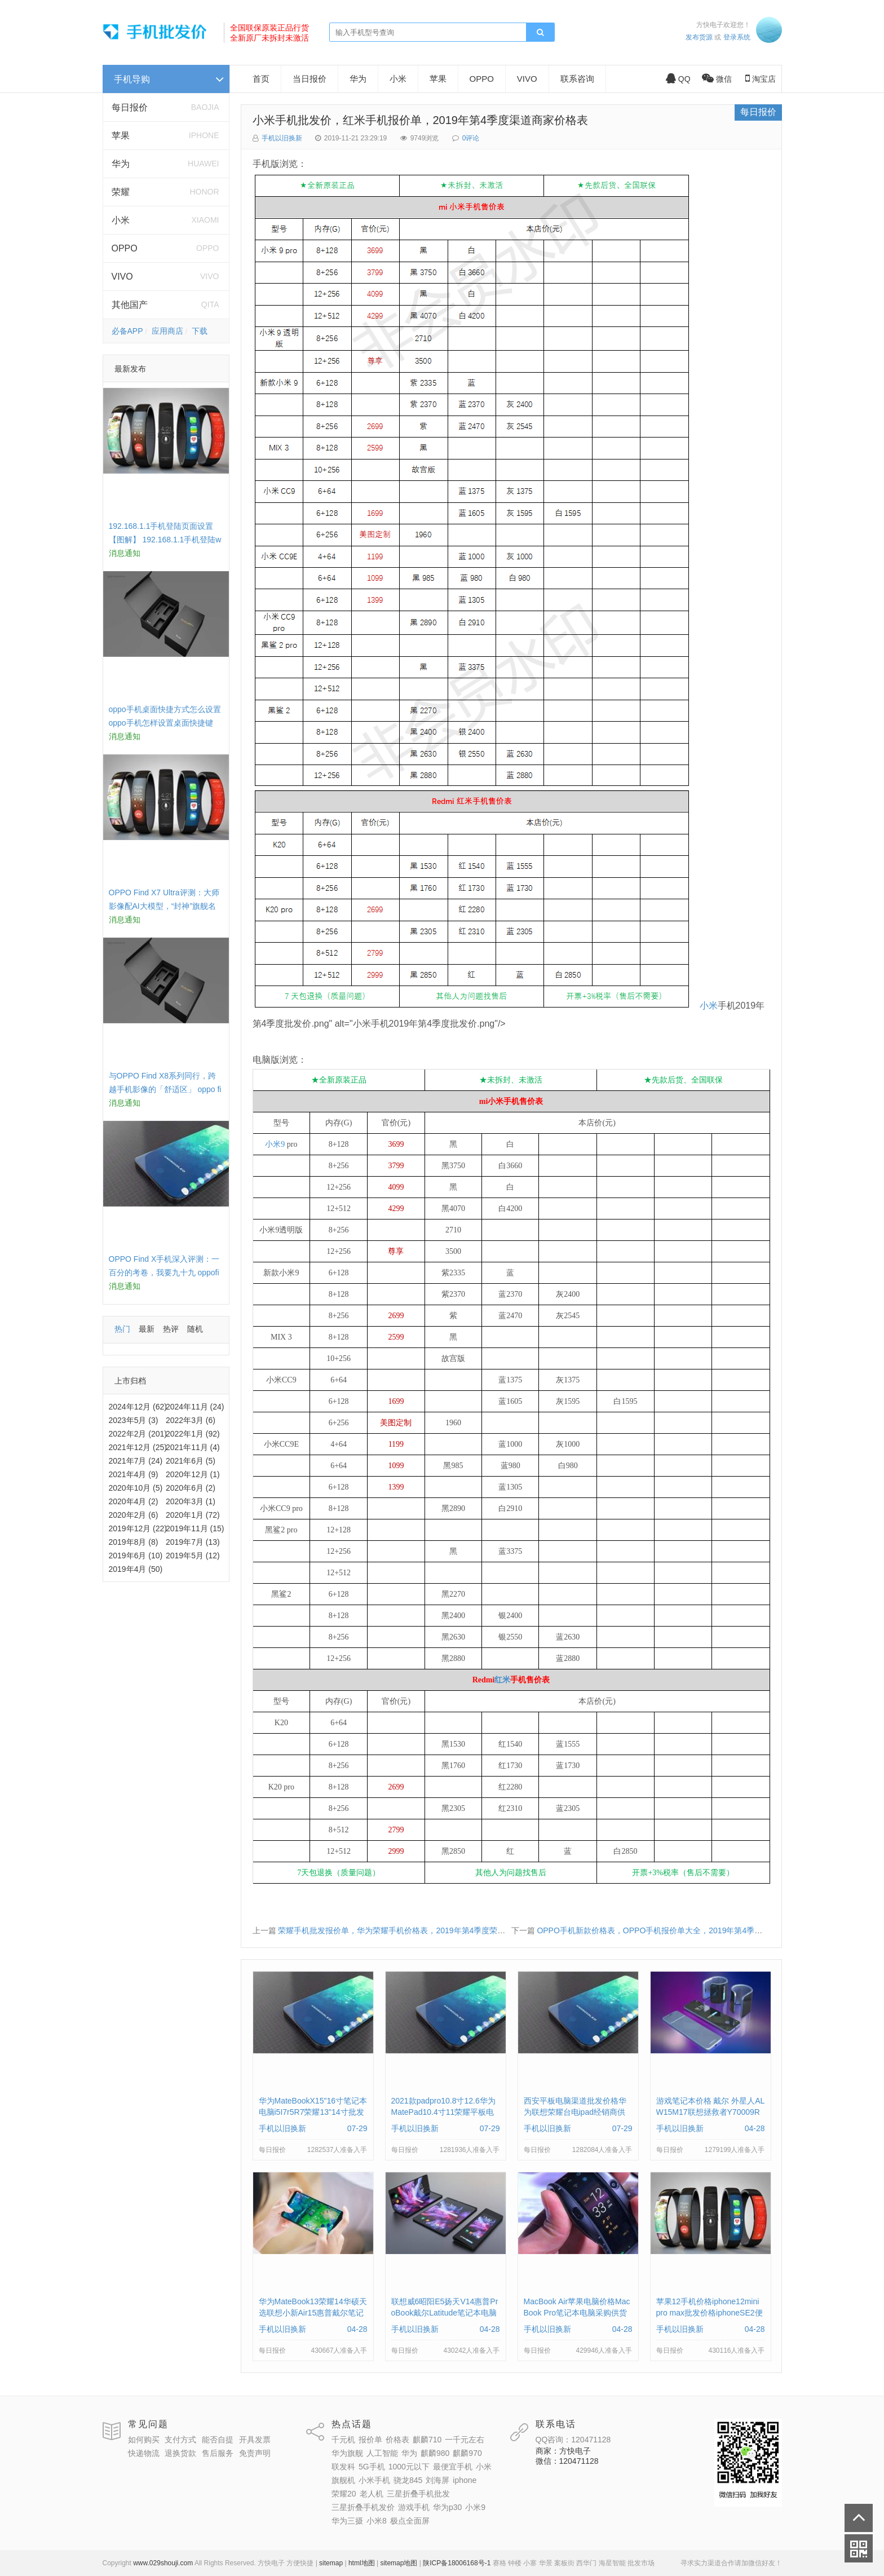  I want to click on 2021年11月 (4), so click(193, 1447).